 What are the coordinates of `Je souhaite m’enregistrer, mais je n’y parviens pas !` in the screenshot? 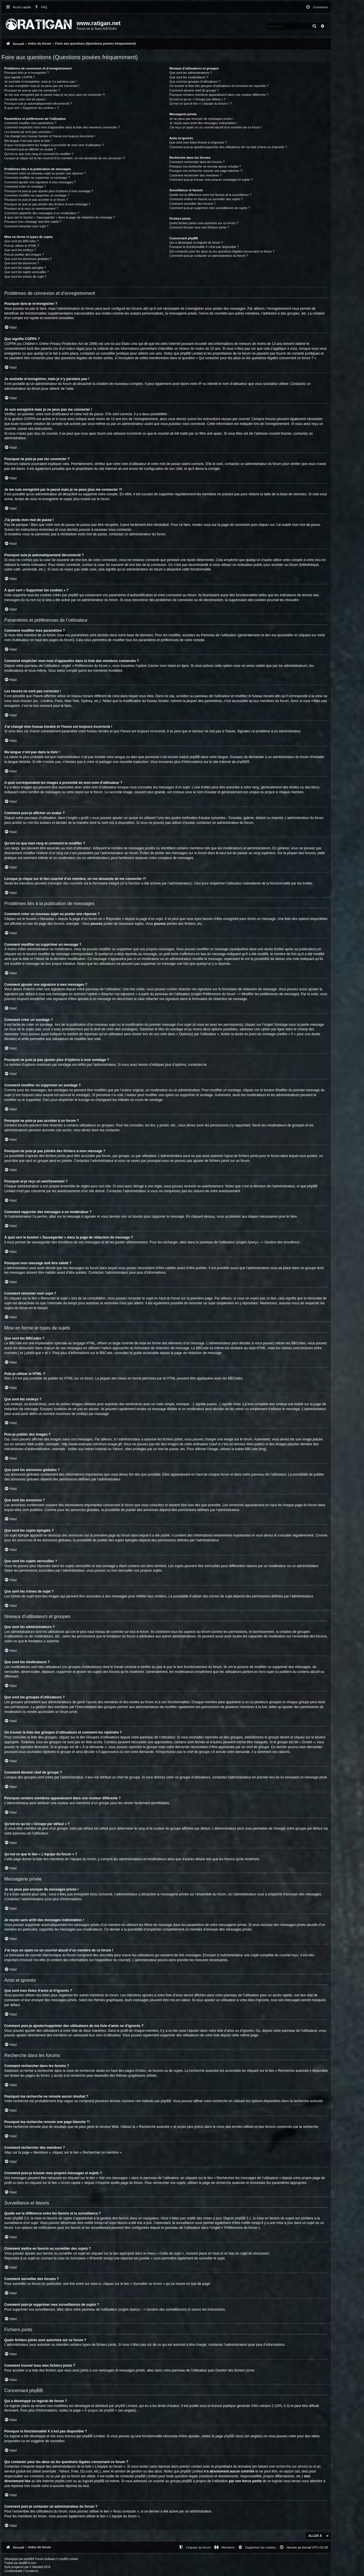 It's located at (40, 81).